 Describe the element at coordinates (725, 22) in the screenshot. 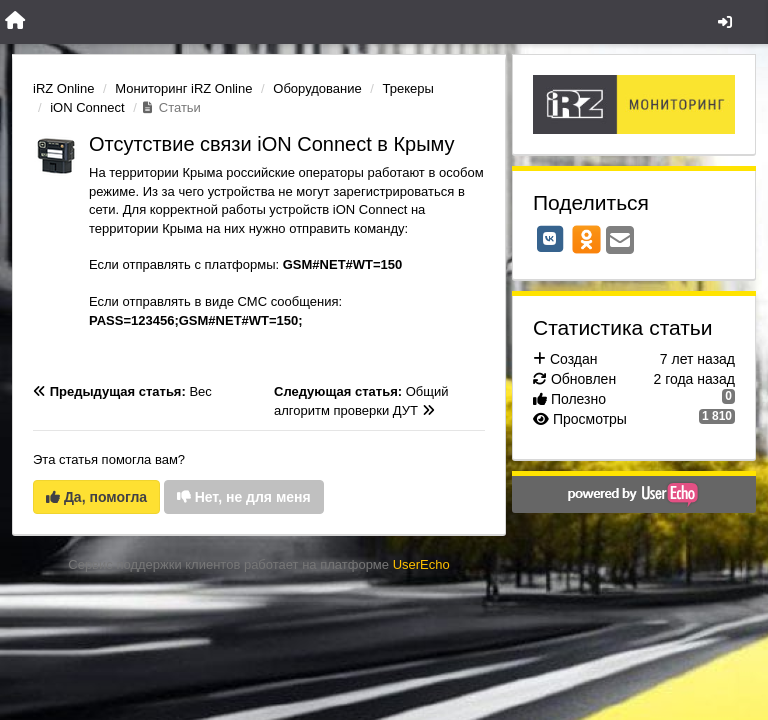

I see `[Вход / Регистрация]` at that location.